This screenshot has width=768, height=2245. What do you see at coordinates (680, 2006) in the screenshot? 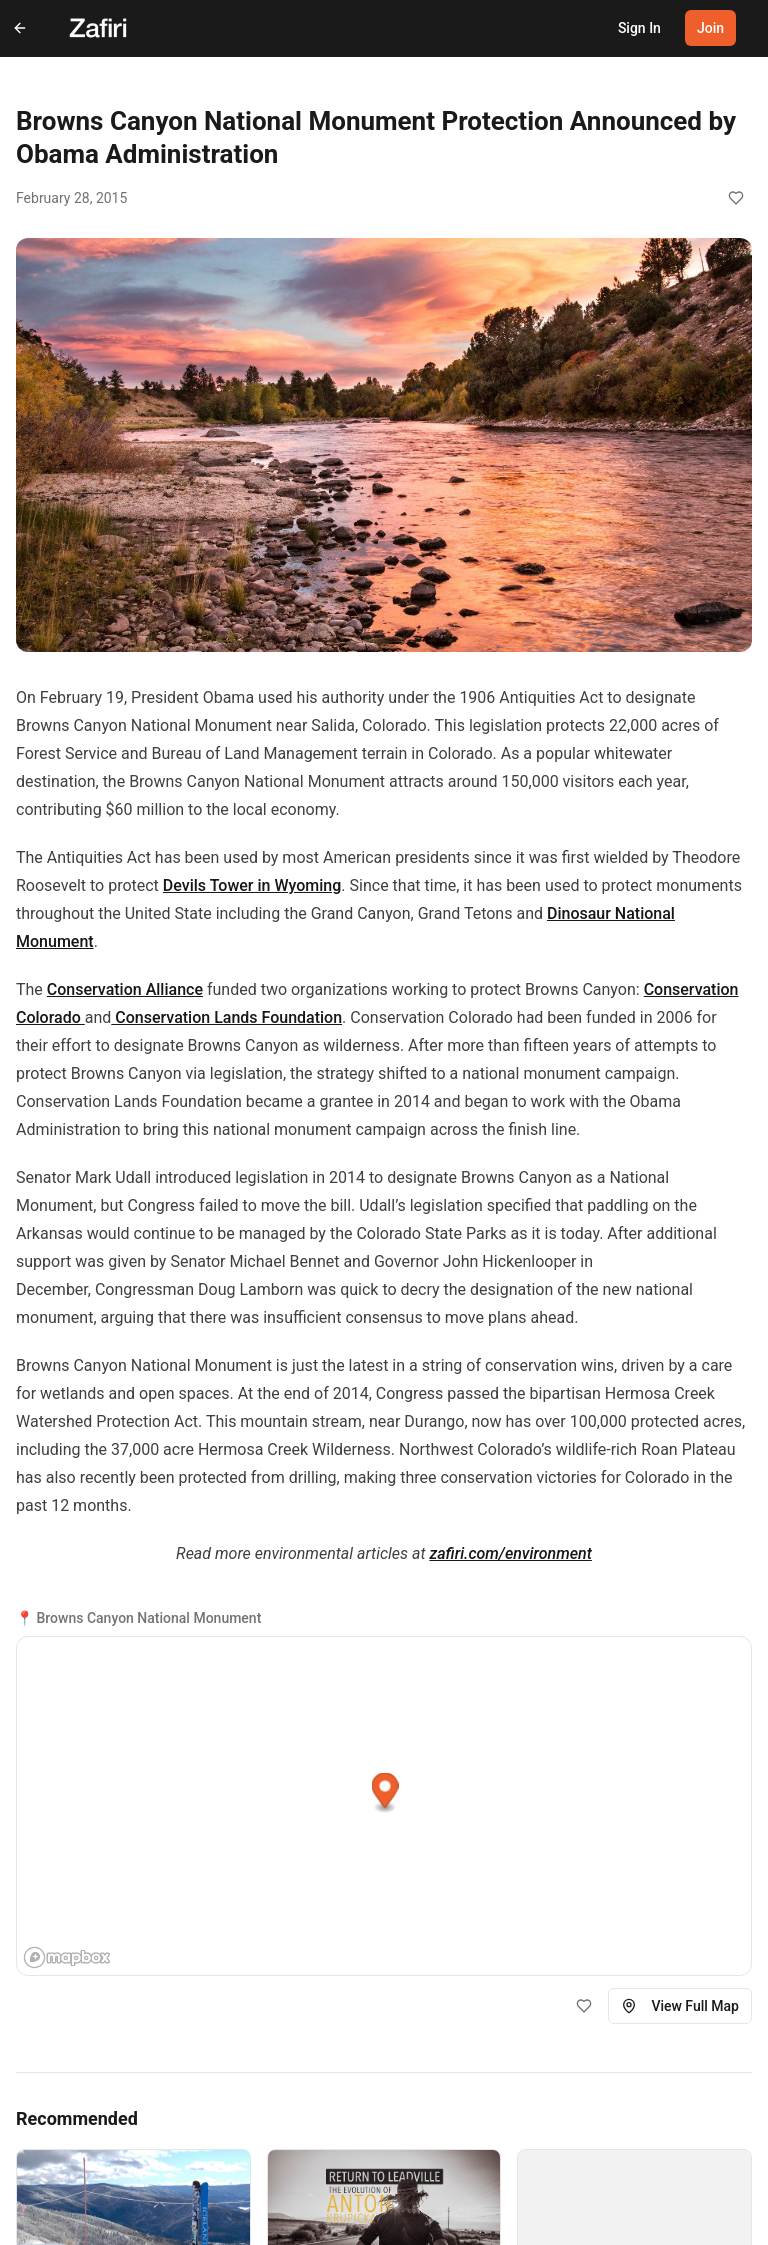
I see `View Full Map` at bounding box center [680, 2006].